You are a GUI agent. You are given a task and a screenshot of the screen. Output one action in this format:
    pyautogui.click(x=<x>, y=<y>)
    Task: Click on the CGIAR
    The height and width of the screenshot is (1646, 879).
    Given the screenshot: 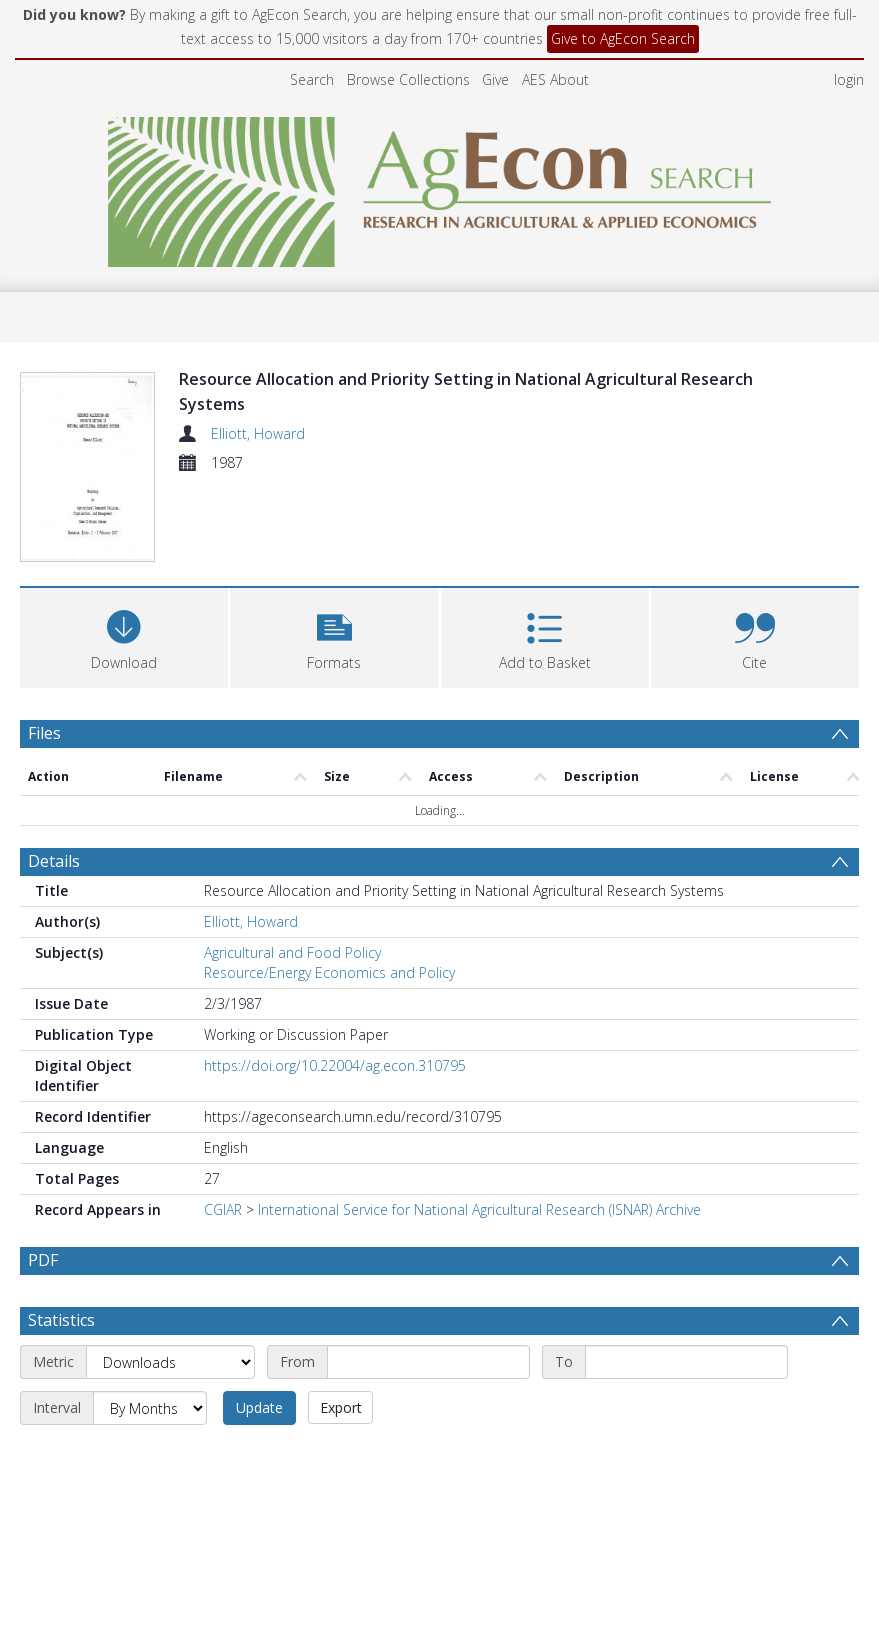 What is the action you would take?
    pyautogui.click(x=223, y=1126)
    